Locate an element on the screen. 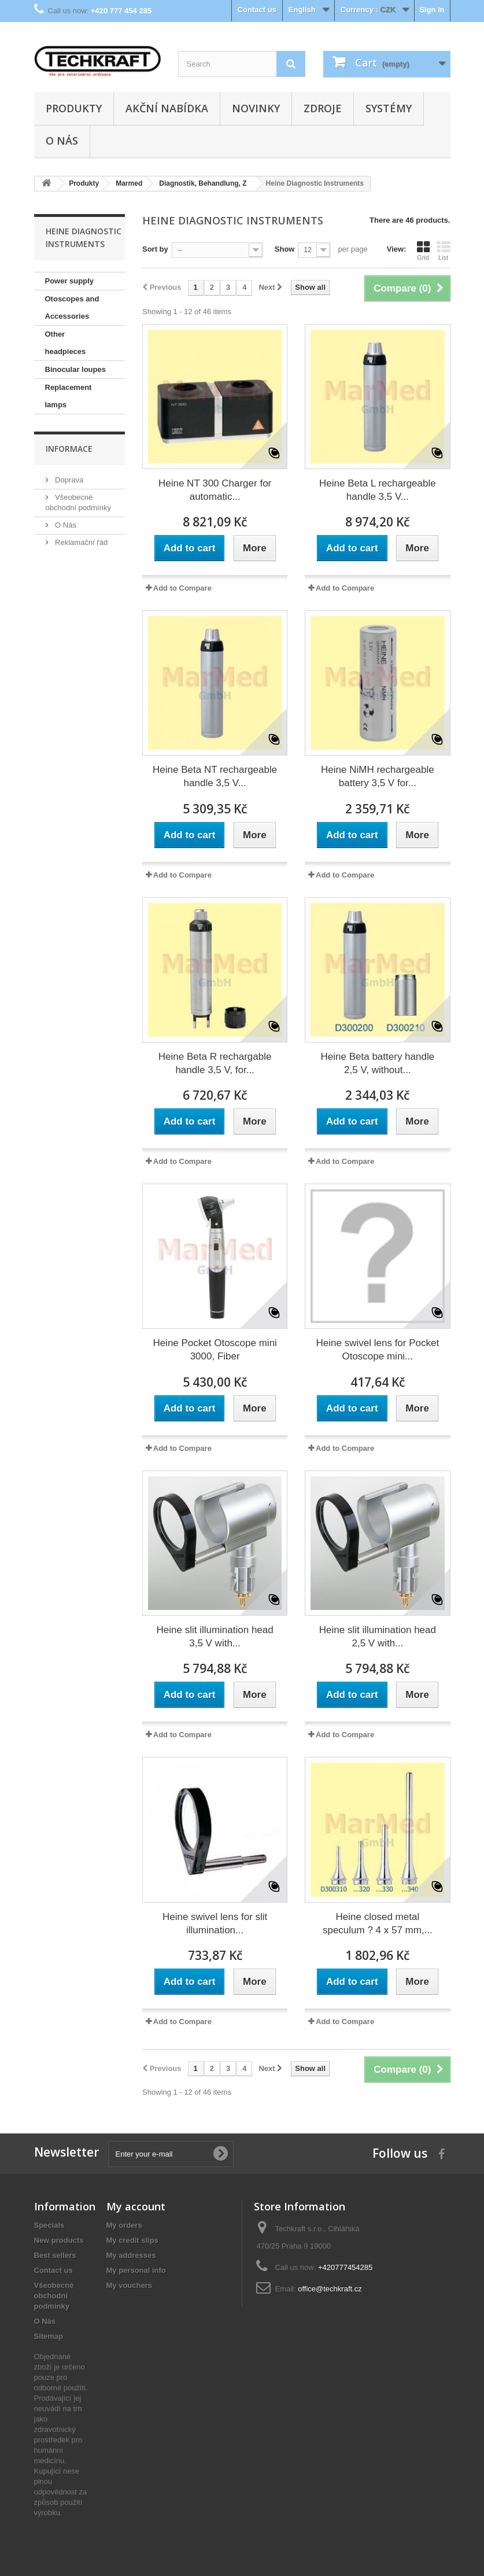 This screenshot has width=484, height=2576. Heine NiMH rechargeable battery 3,5 V for... is located at coordinates (377, 776).